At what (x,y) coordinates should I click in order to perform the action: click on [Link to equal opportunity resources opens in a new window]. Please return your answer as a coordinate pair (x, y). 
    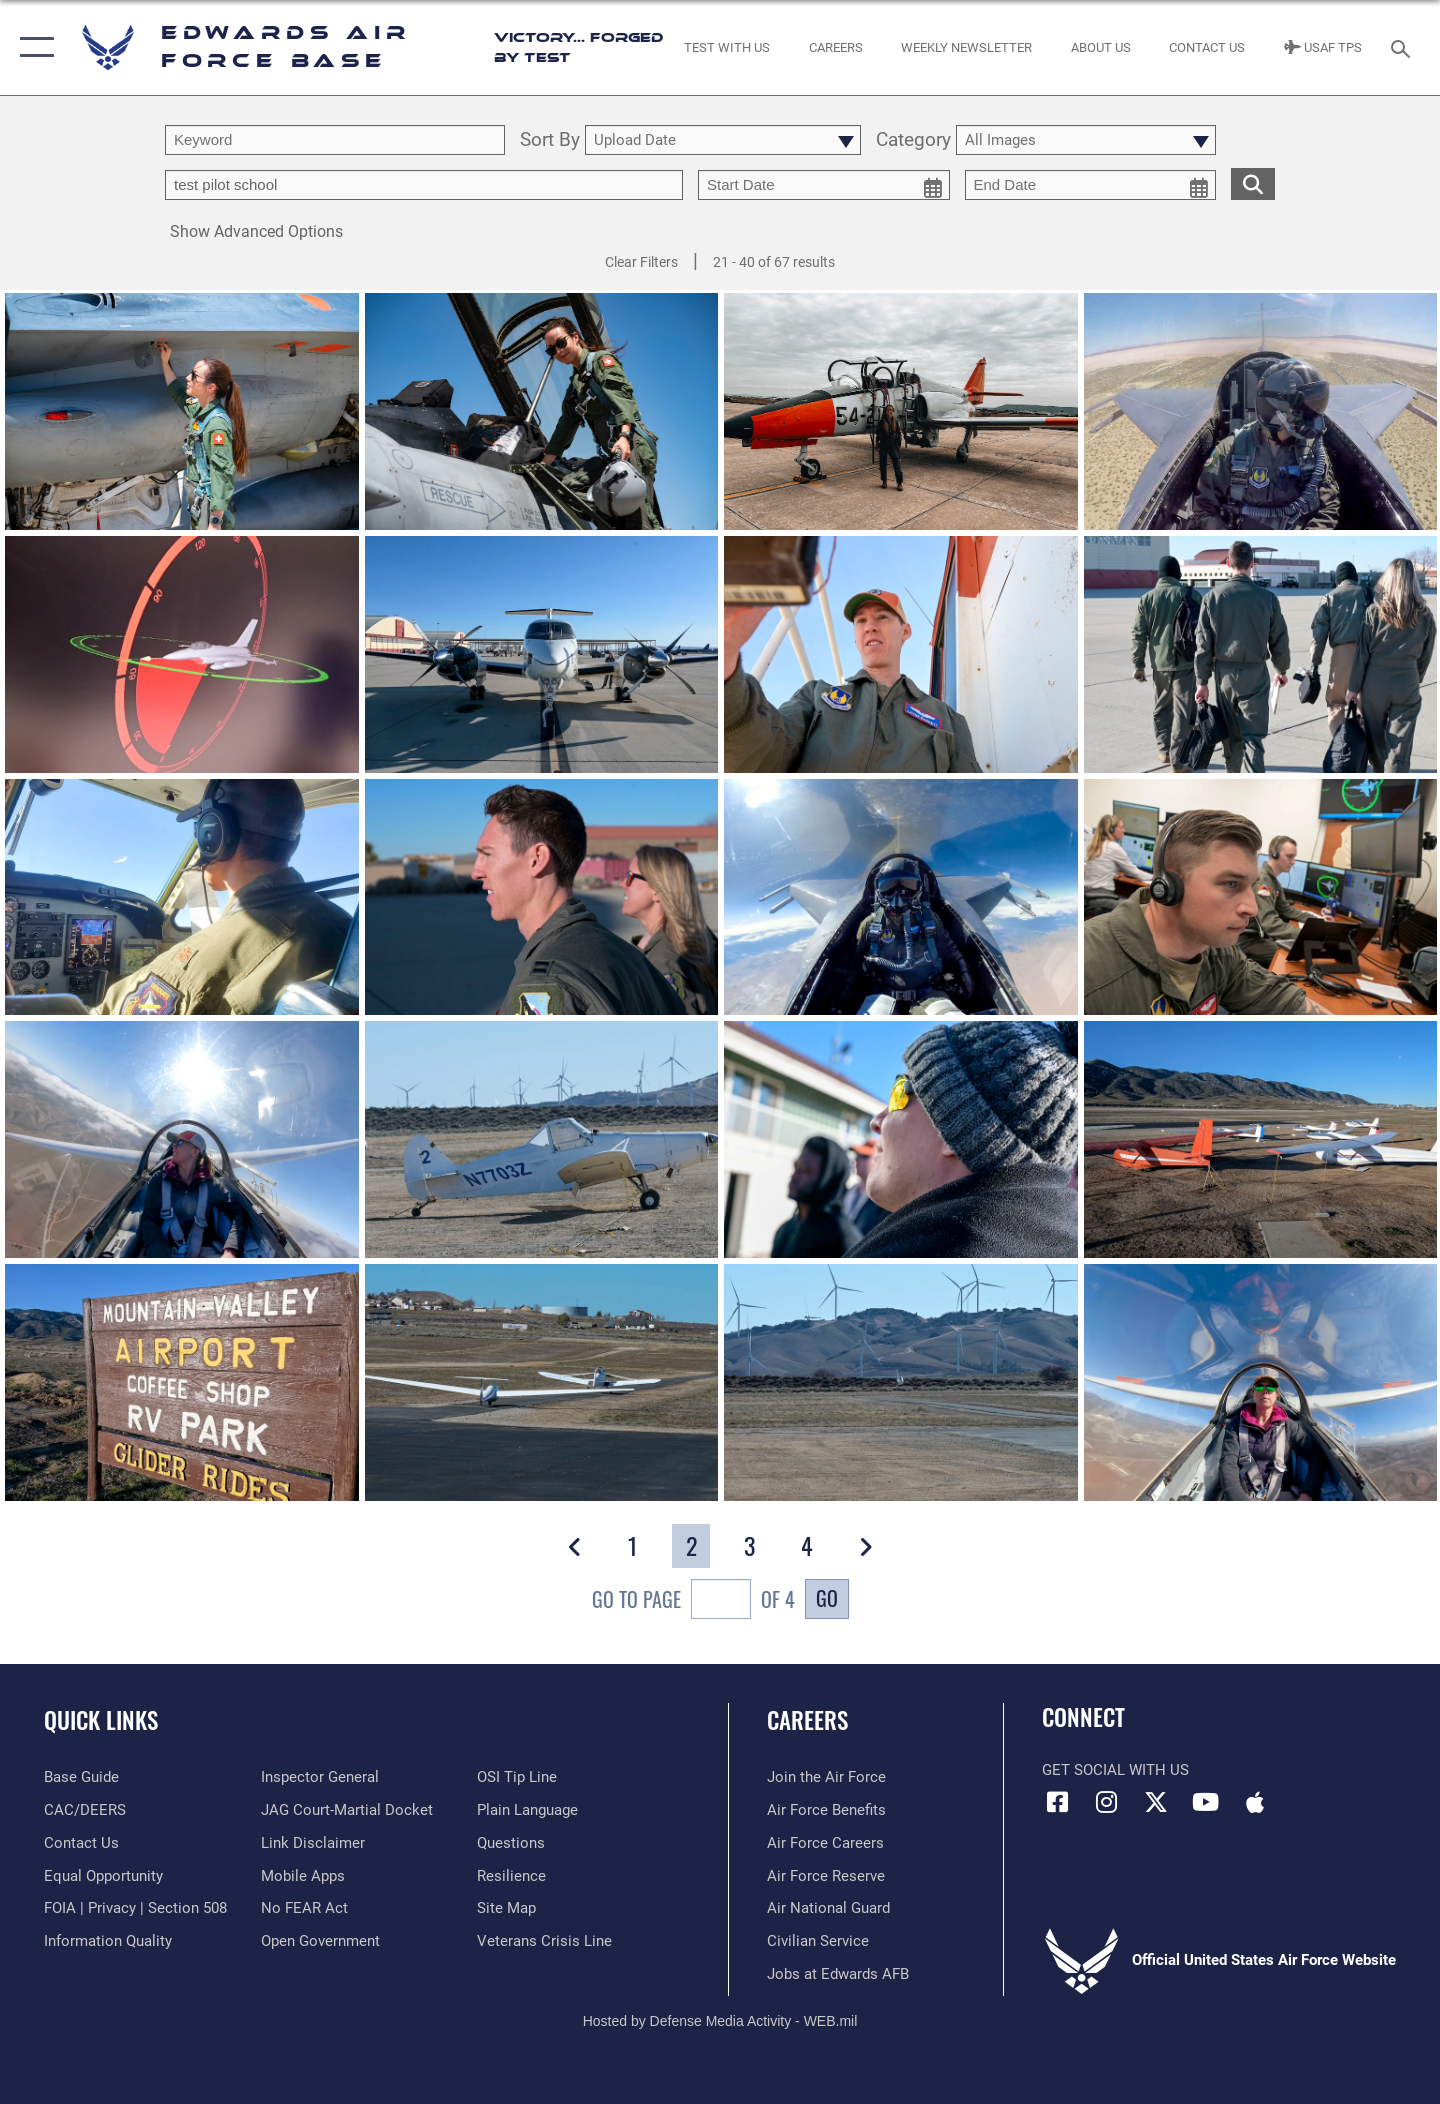
    Looking at the image, I should click on (103, 1876).